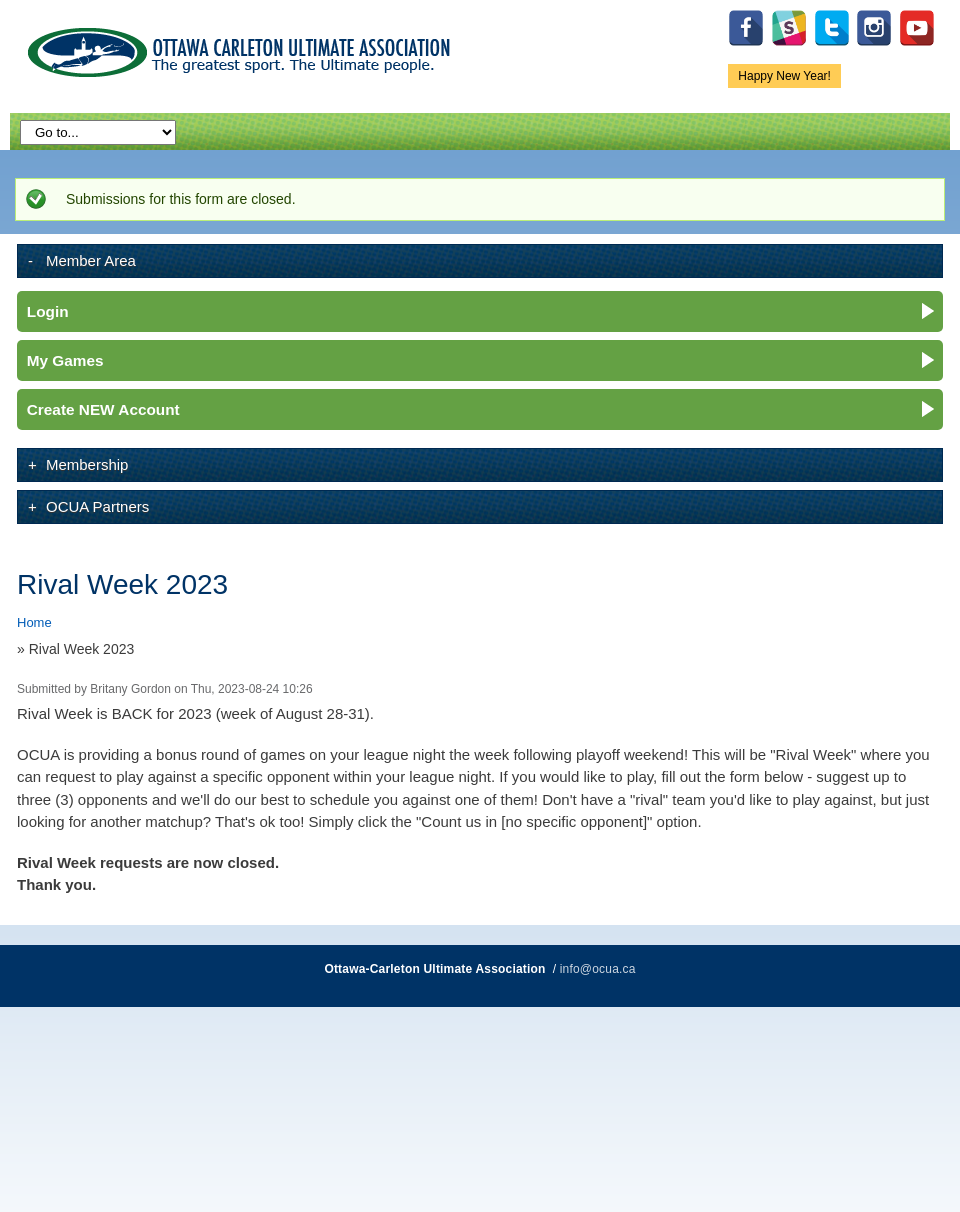 This screenshot has height=1212, width=960. Describe the element at coordinates (65, 360) in the screenshot. I see `My Games` at that location.